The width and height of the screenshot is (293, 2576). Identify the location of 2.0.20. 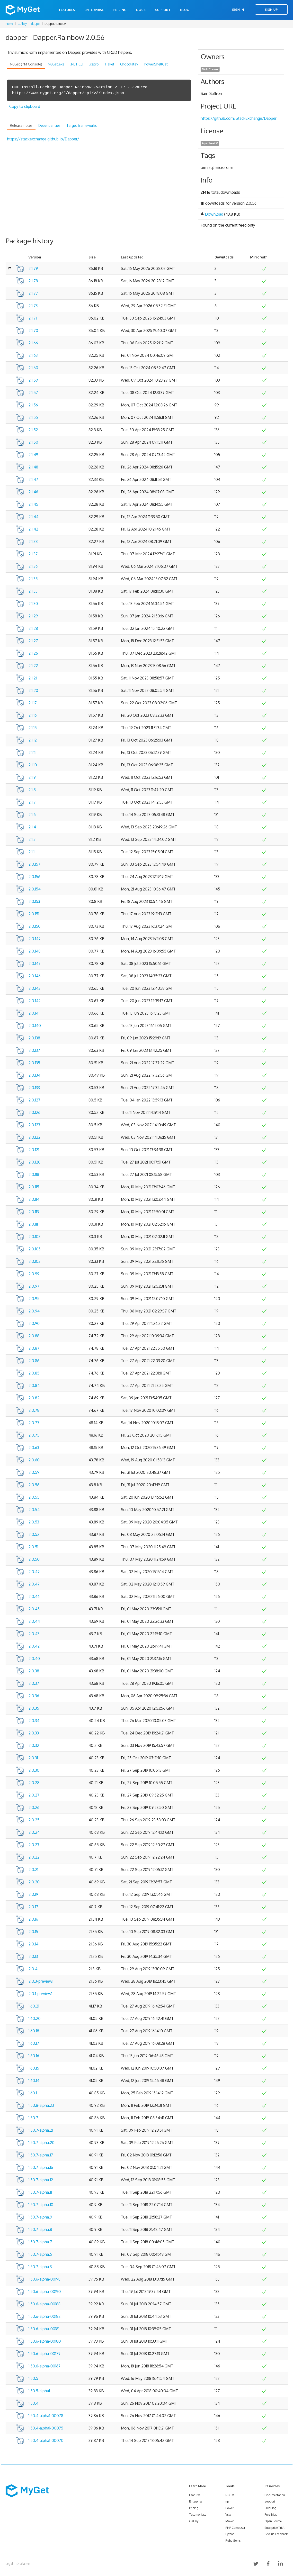
(34, 1881).